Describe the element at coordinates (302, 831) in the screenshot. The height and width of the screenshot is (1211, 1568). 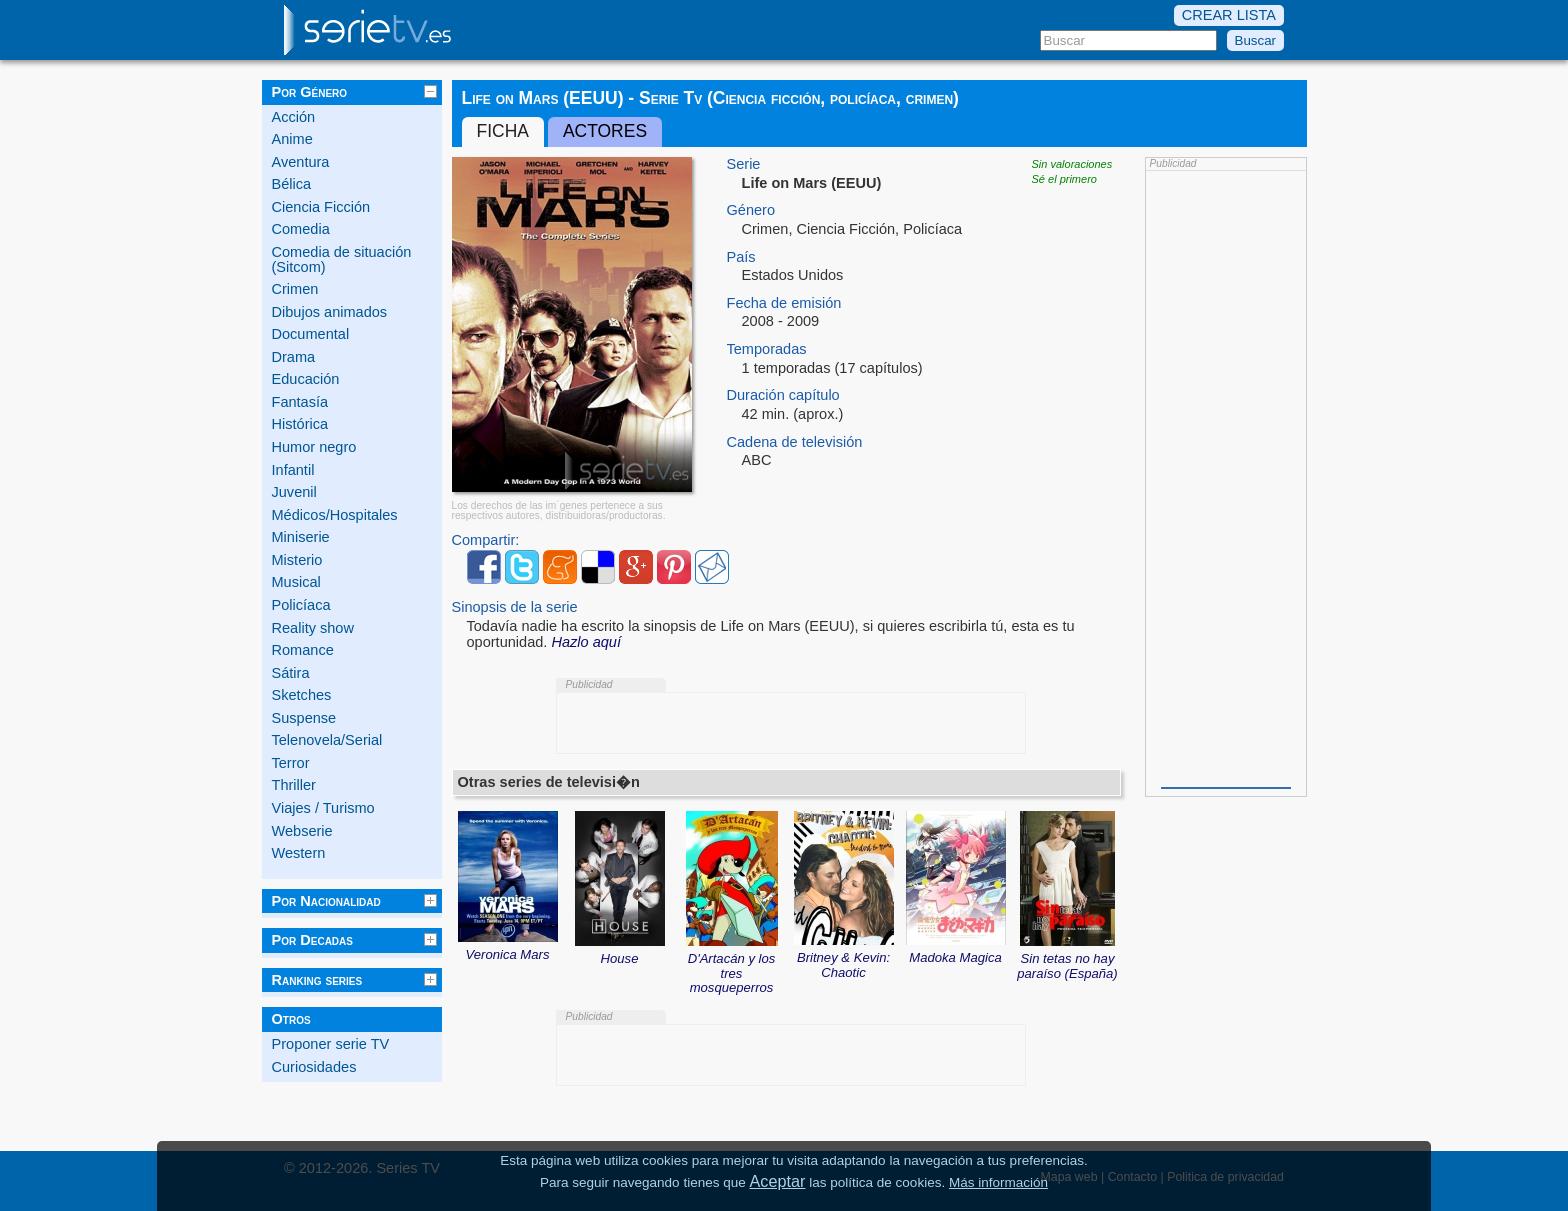
I see `Webserie` at that location.